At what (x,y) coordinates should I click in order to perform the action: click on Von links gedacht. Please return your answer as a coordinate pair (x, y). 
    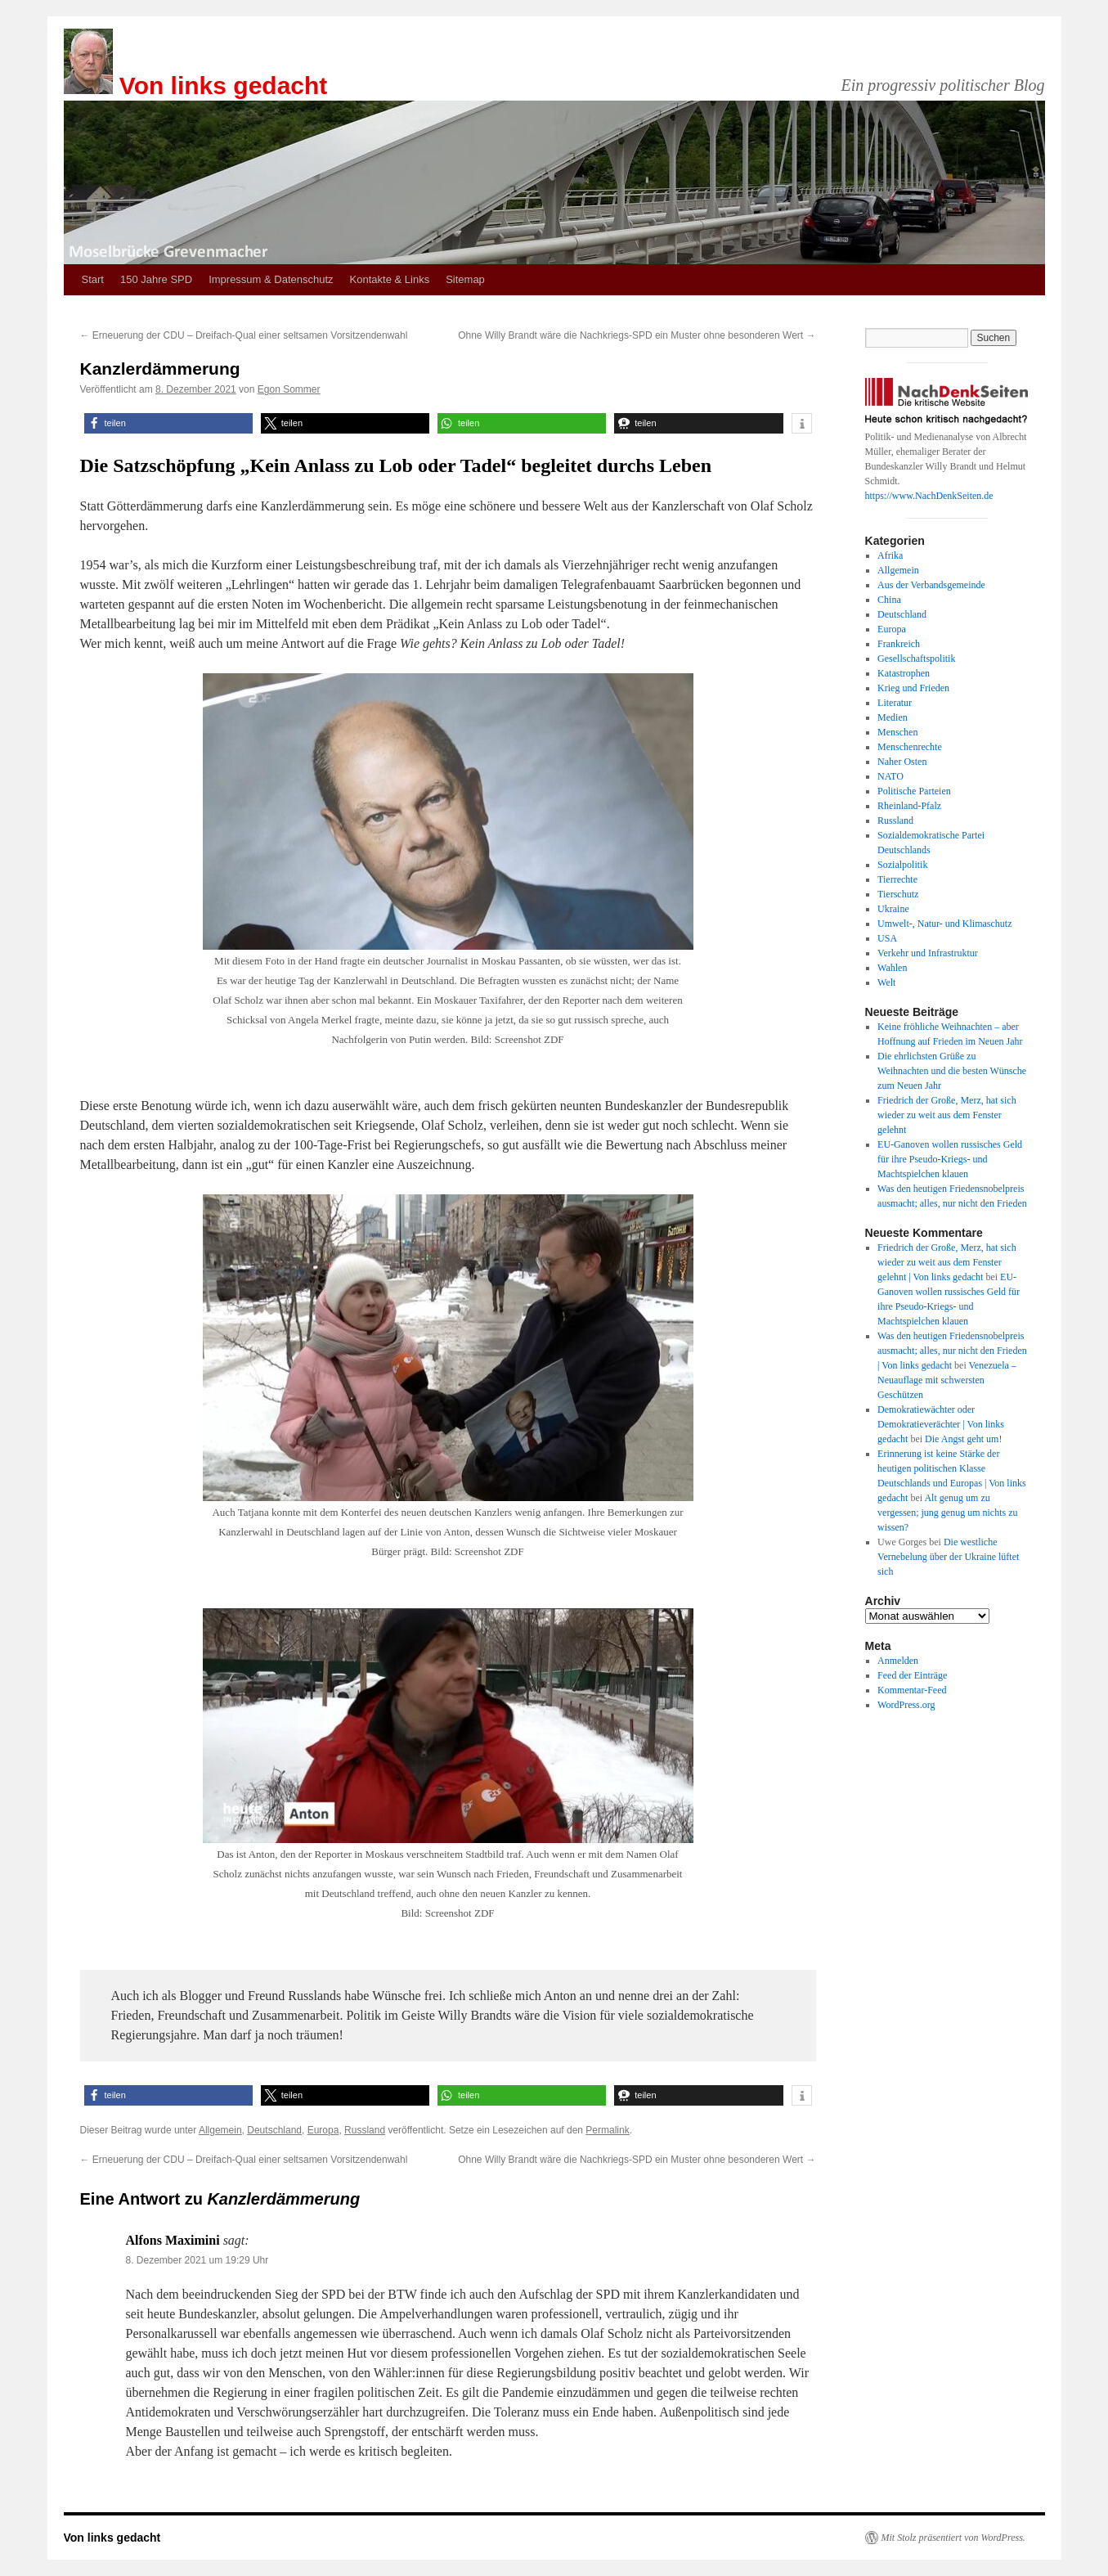
    Looking at the image, I should click on (223, 85).